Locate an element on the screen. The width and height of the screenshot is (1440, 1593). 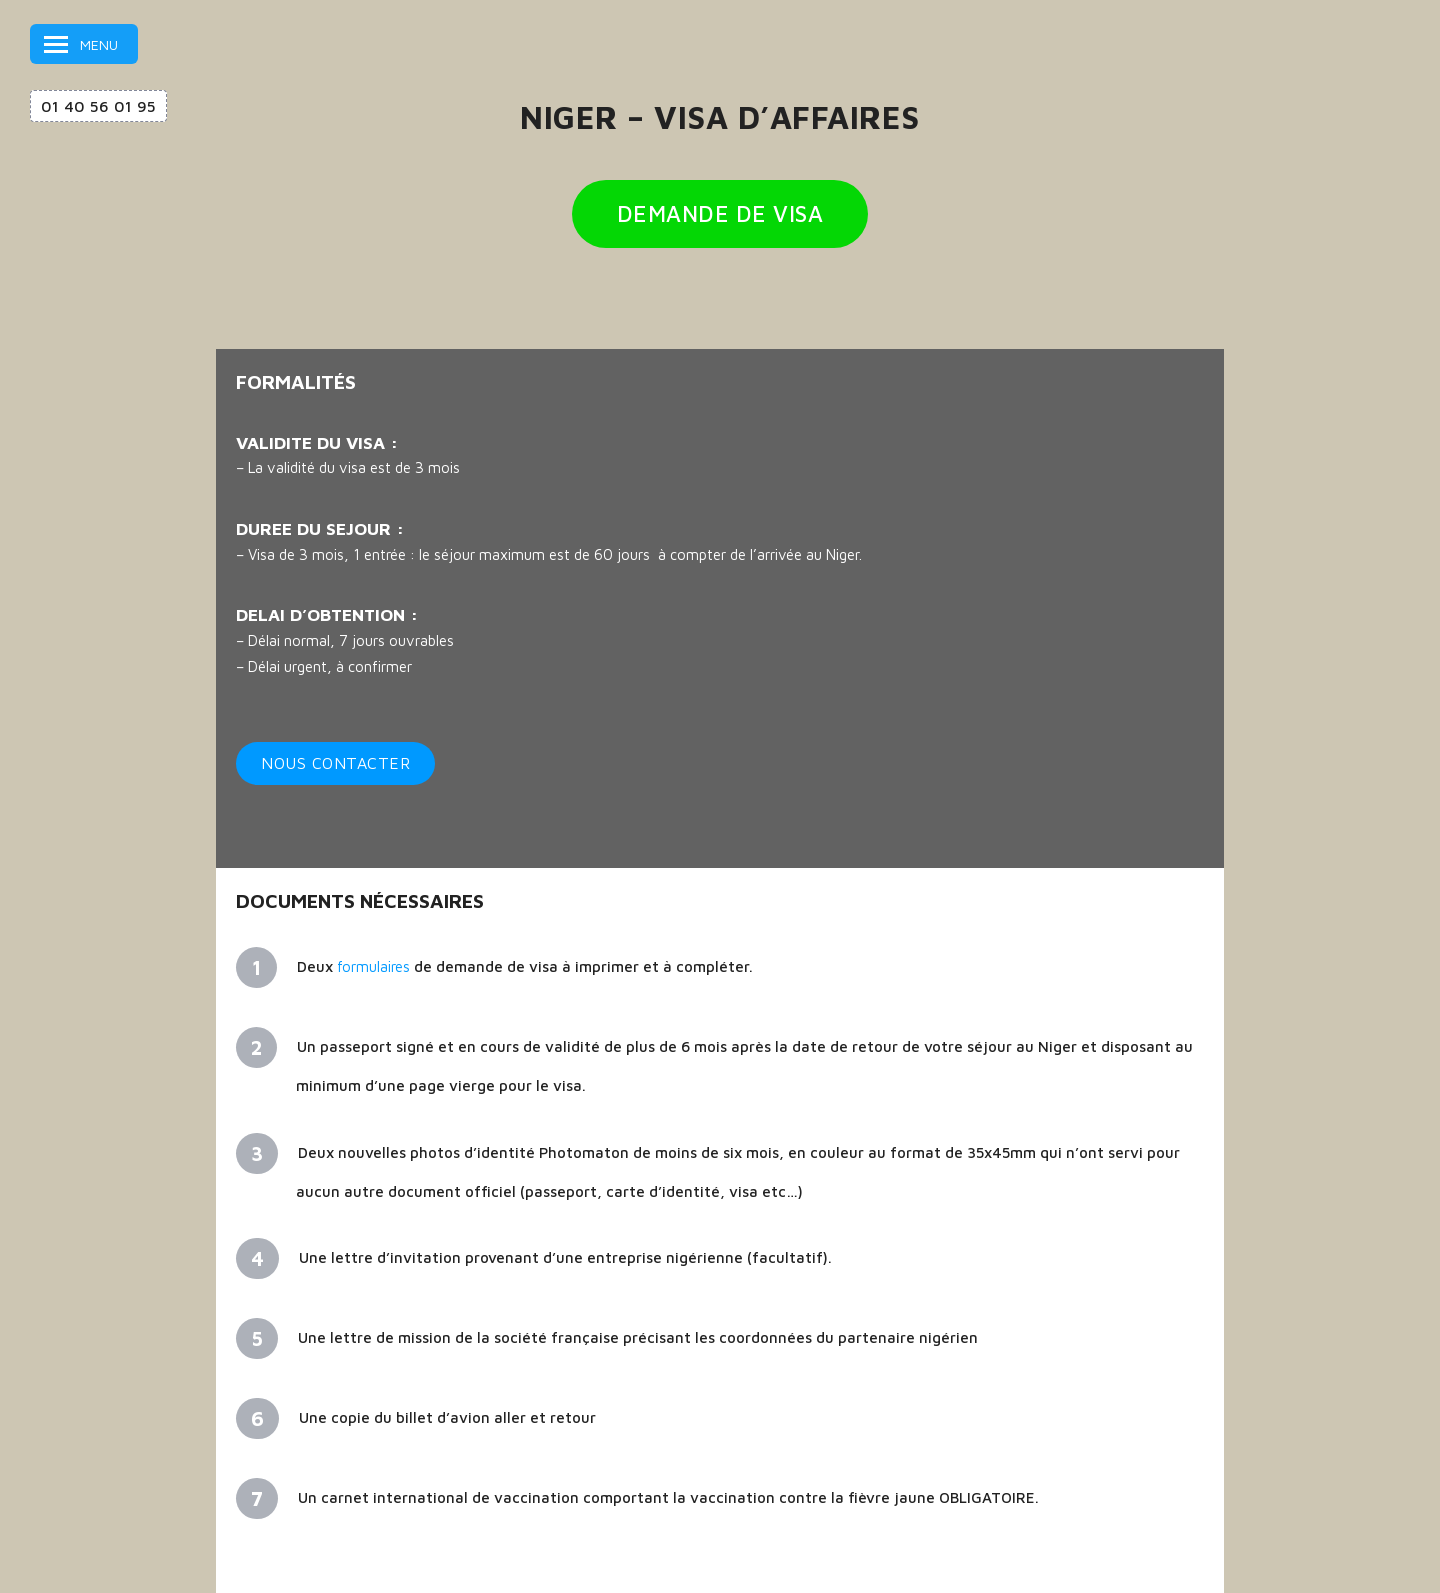
formulaires is located at coordinates (373, 966).